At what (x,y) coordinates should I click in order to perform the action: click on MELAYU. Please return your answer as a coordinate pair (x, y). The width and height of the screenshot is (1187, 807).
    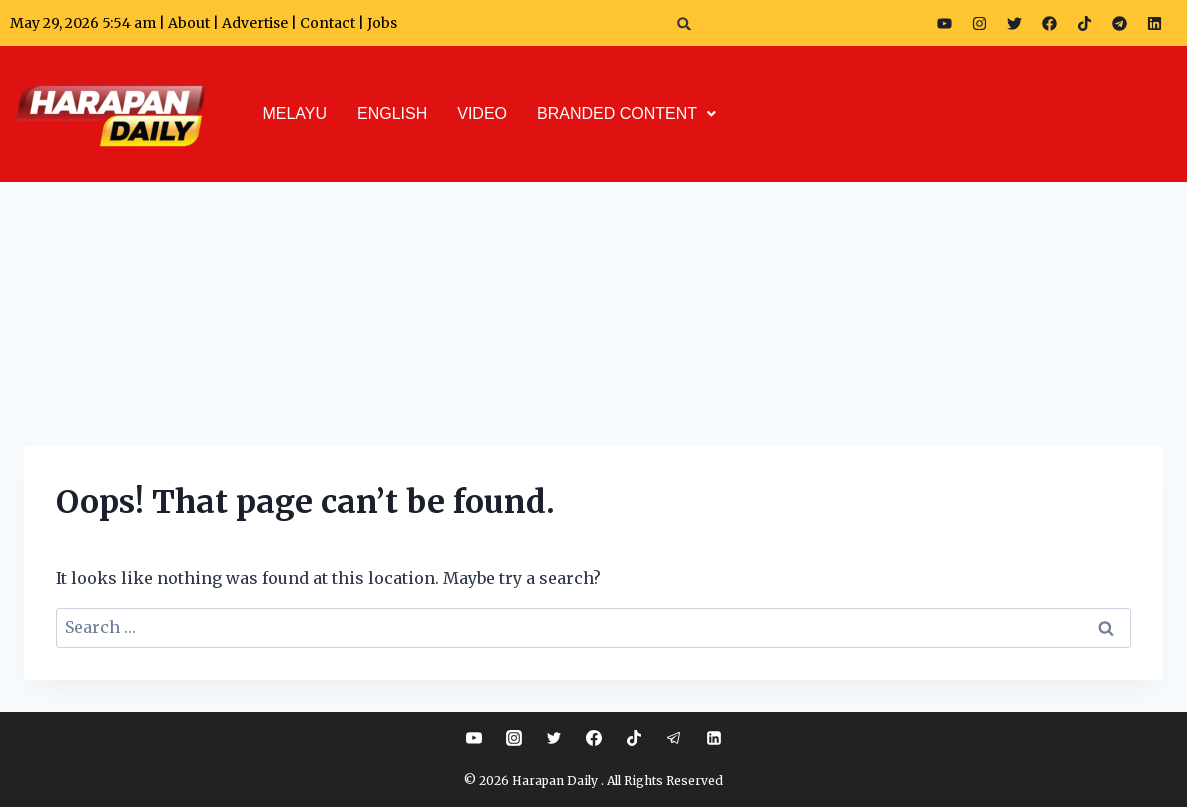
    Looking at the image, I should click on (294, 113).